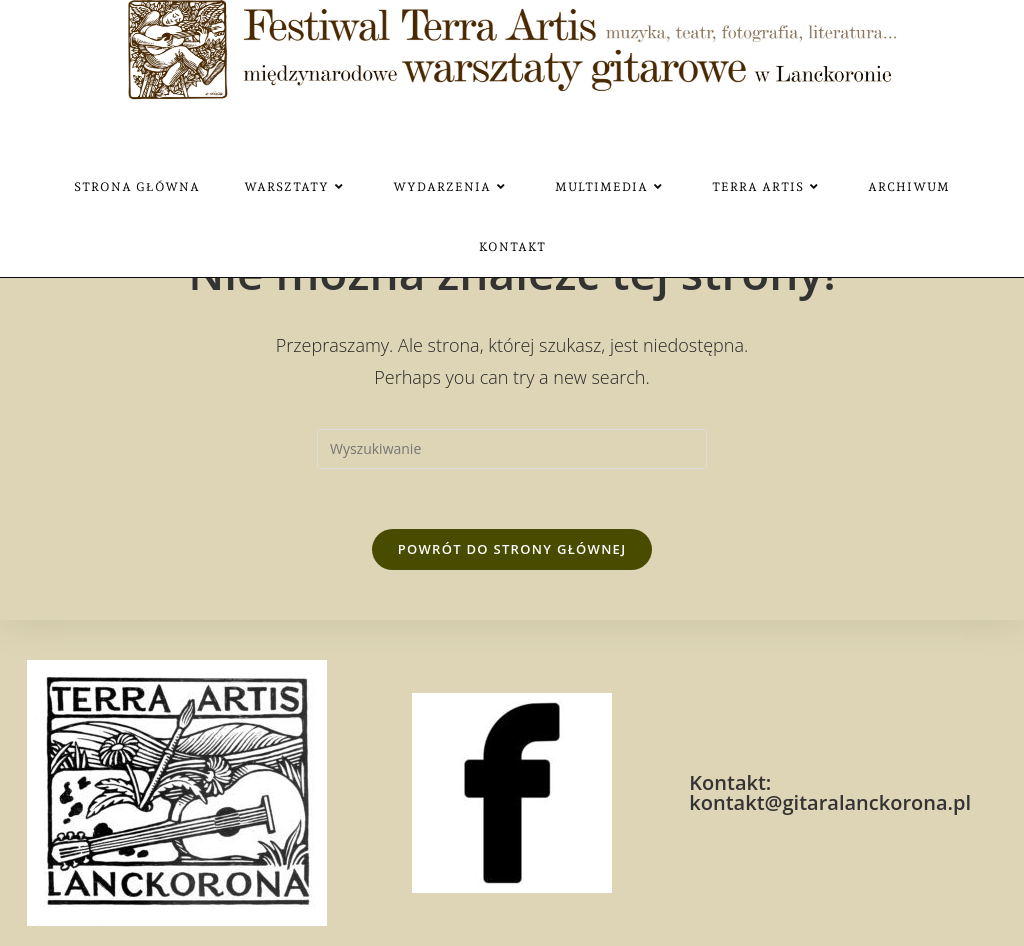 The width and height of the screenshot is (1024, 946). Describe the element at coordinates (512, 549) in the screenshot. I see `Powrót do strony głównej` at that location.